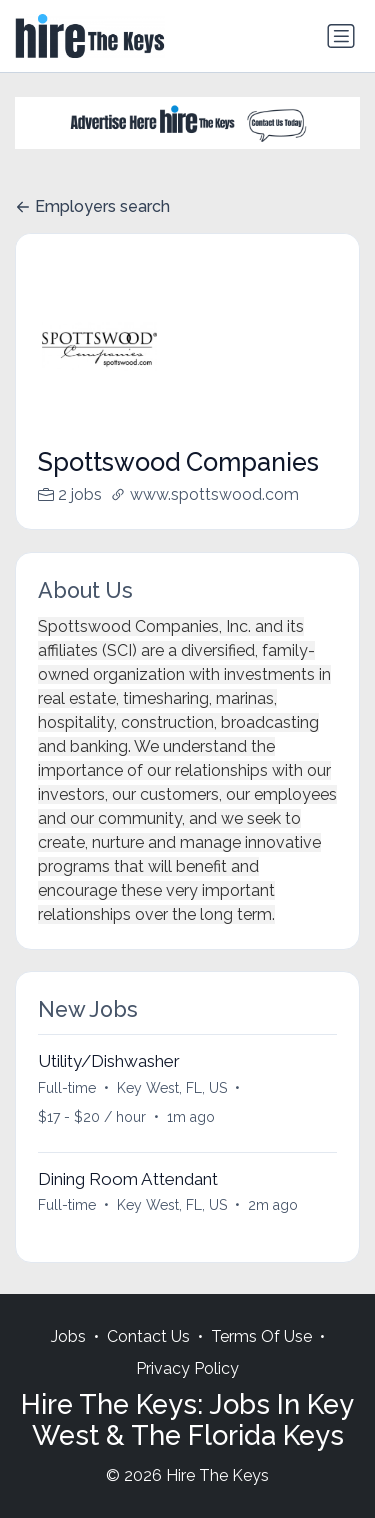  What do you see at coordinates (68, 1336) in the screenshot?
I see `Jobs` at bounding box center [68, 1336].